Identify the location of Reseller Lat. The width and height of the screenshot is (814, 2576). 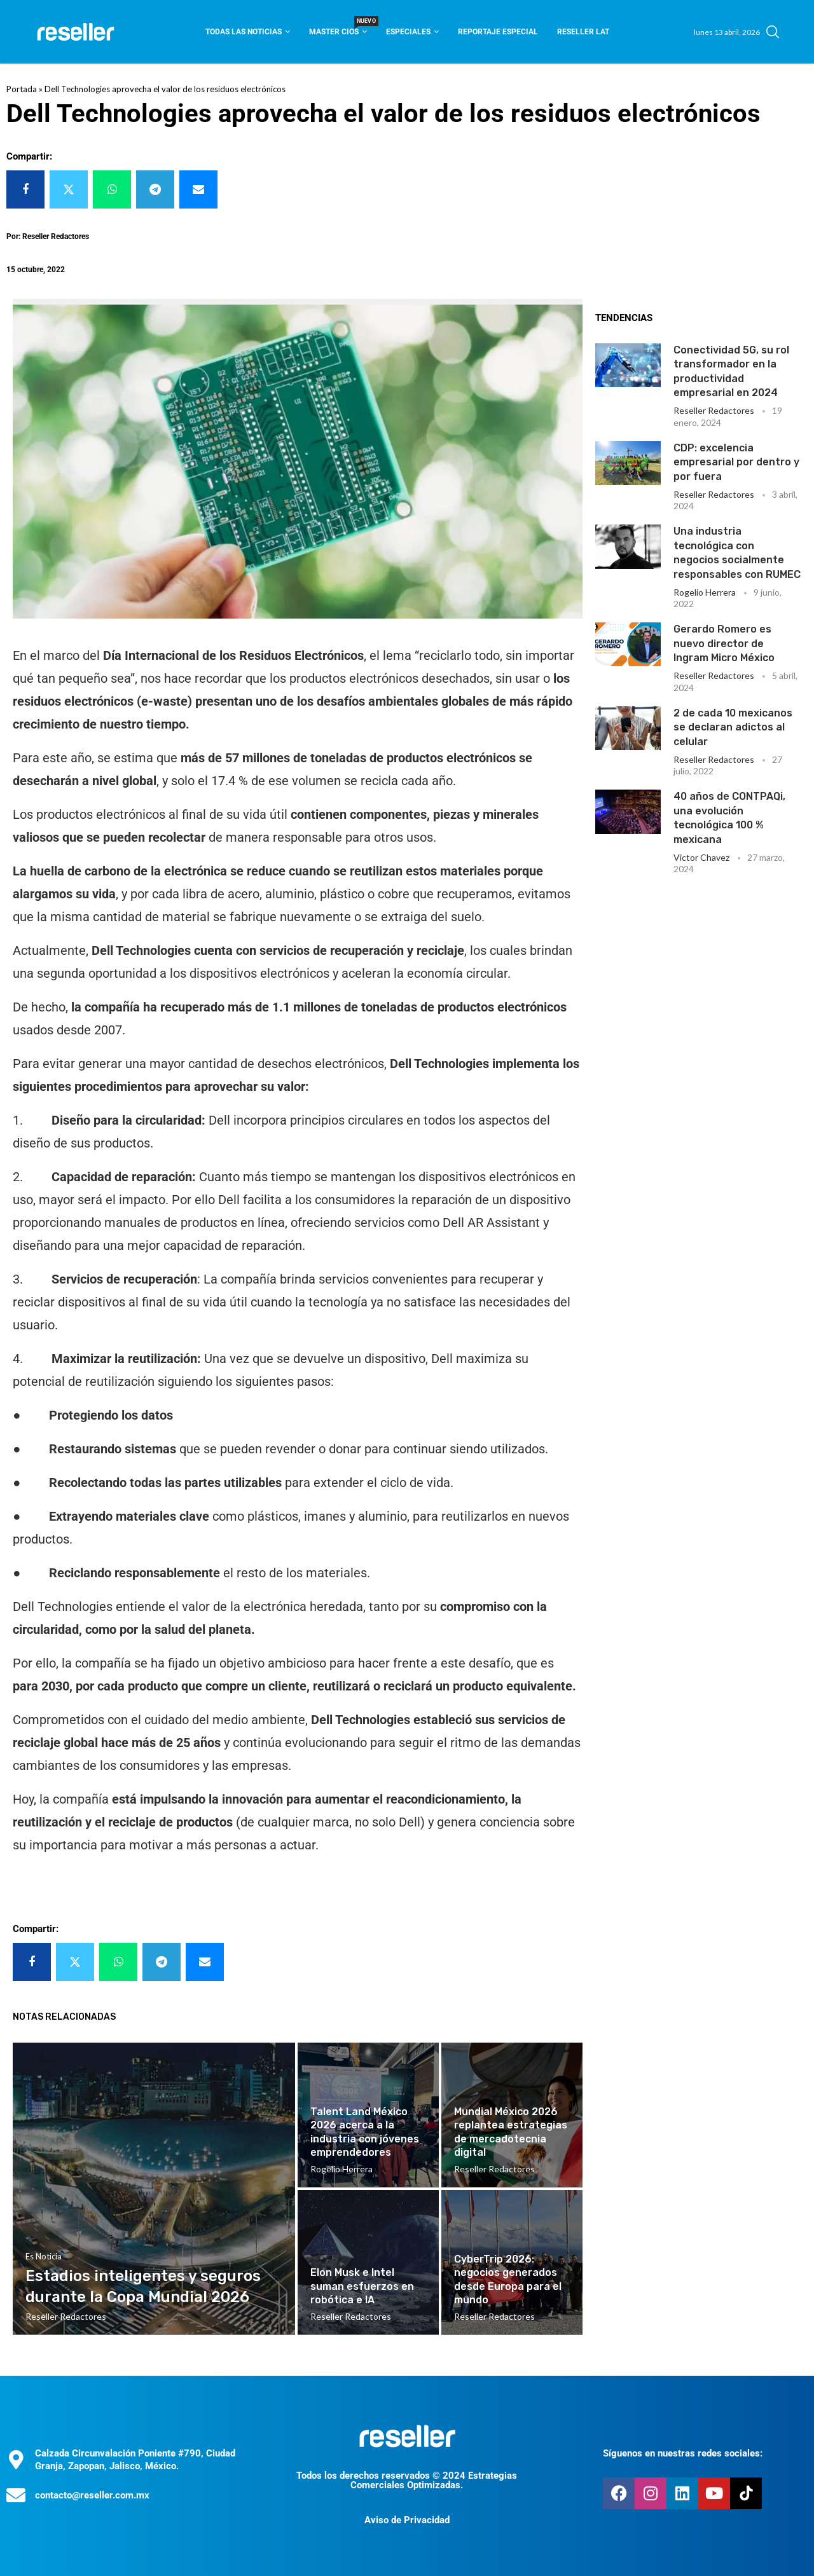
(583, 31).